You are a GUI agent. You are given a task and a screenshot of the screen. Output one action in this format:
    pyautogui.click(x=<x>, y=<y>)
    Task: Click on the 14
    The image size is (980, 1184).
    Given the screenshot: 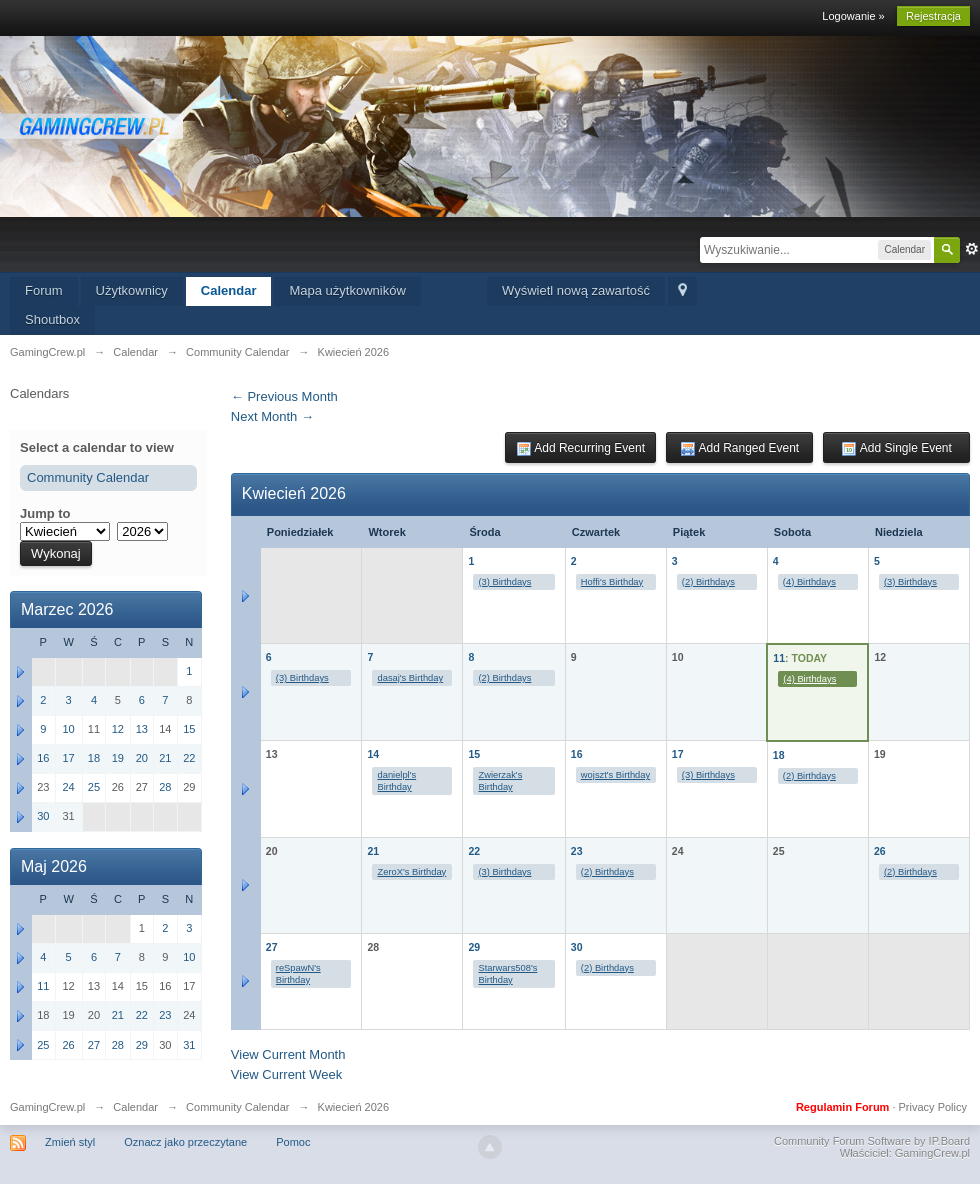 What is the action you would take?
    pyautogui.click(x=373, y=754)
    